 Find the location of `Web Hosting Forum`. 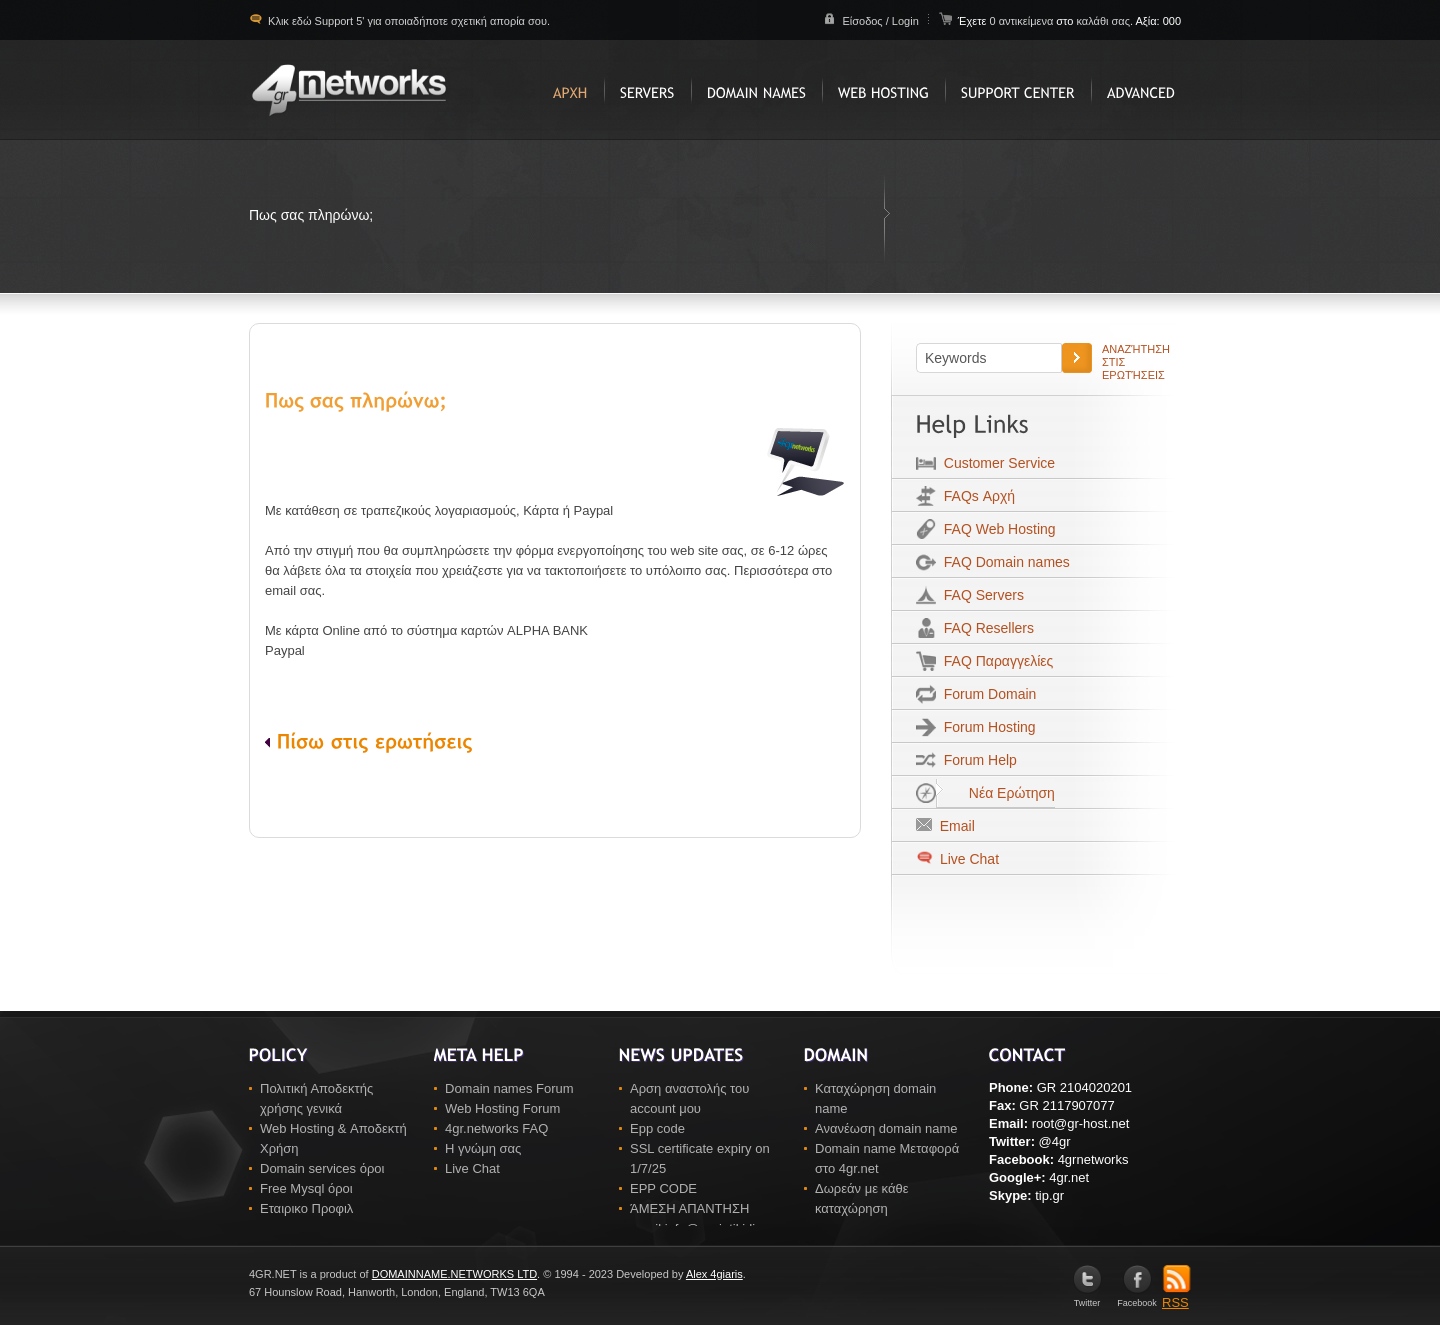

Web Hosting Forum is located at coordinates (502, 1108).